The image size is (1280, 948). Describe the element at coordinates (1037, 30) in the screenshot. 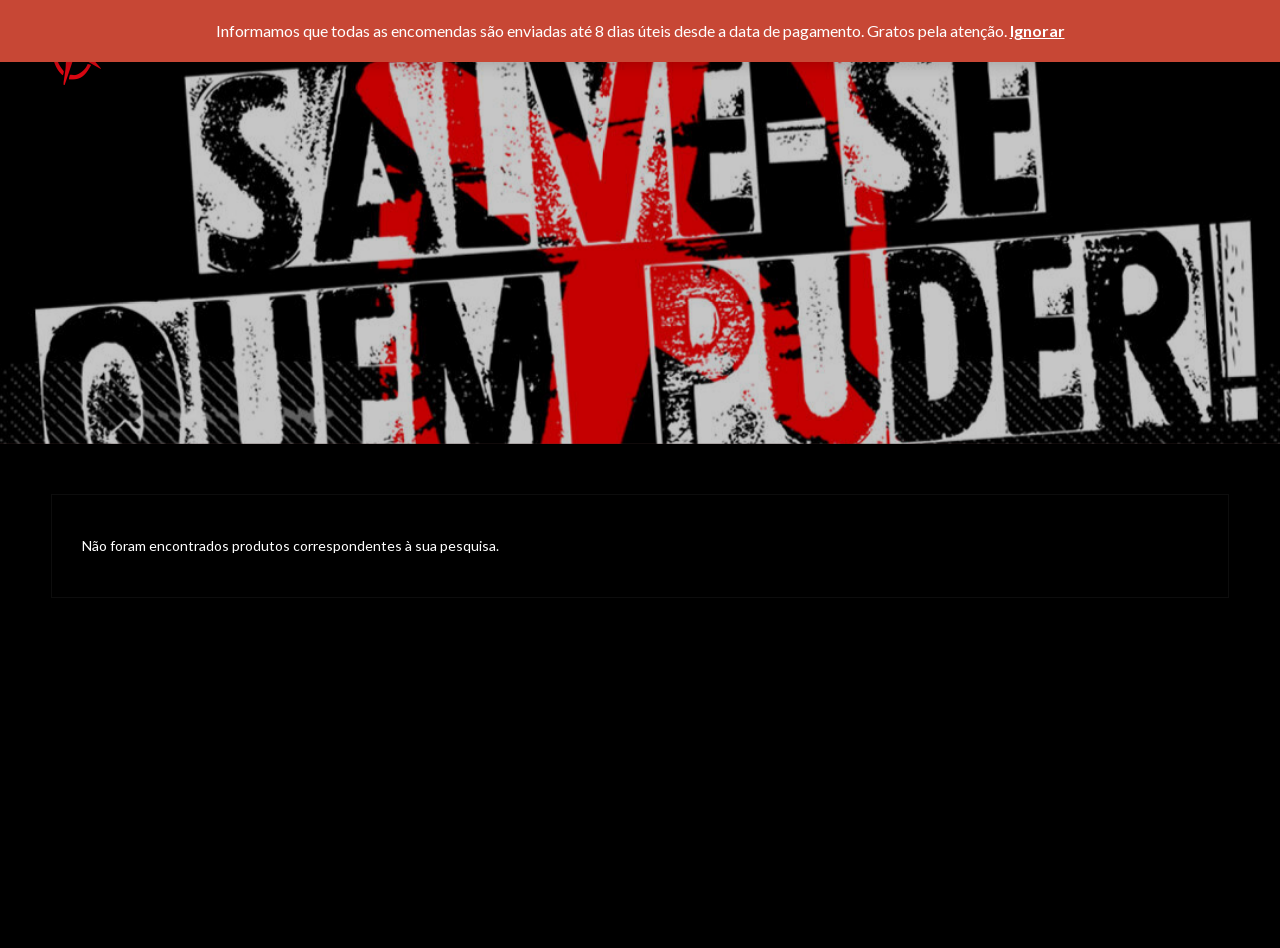

I see `Ignorar [button]` at that location.